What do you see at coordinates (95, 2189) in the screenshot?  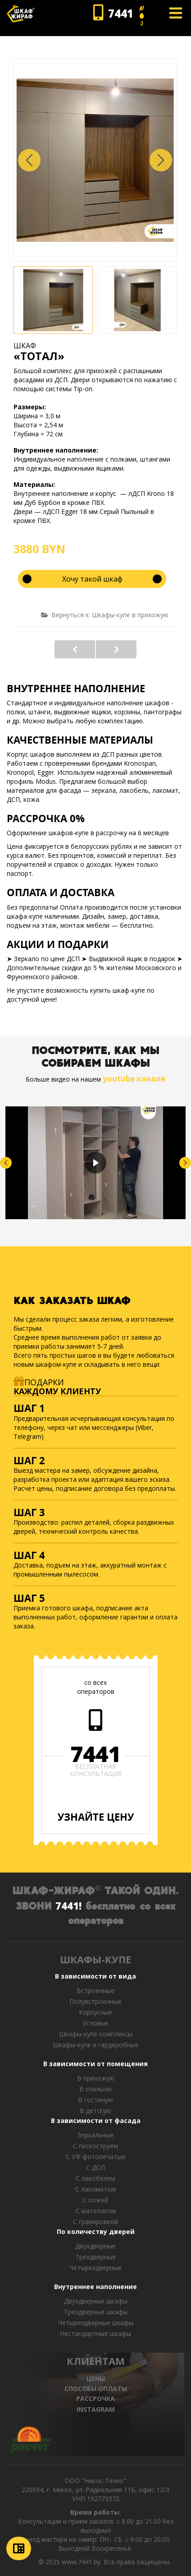 I see `С лакоматом` at bounding box center [95, 2189].